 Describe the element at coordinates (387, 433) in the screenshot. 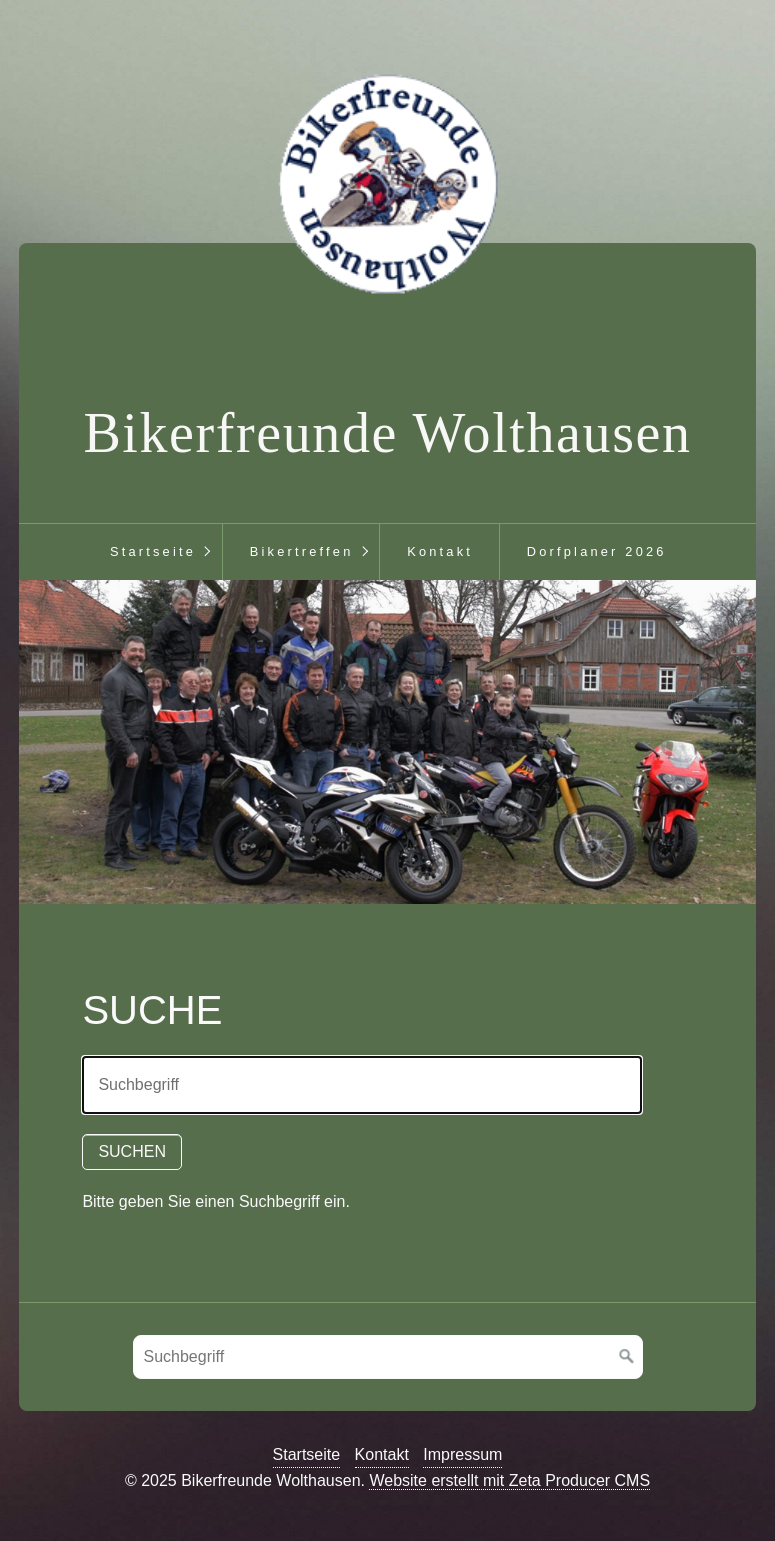

I see `Bikerfreunde Wolthausen` at that location.